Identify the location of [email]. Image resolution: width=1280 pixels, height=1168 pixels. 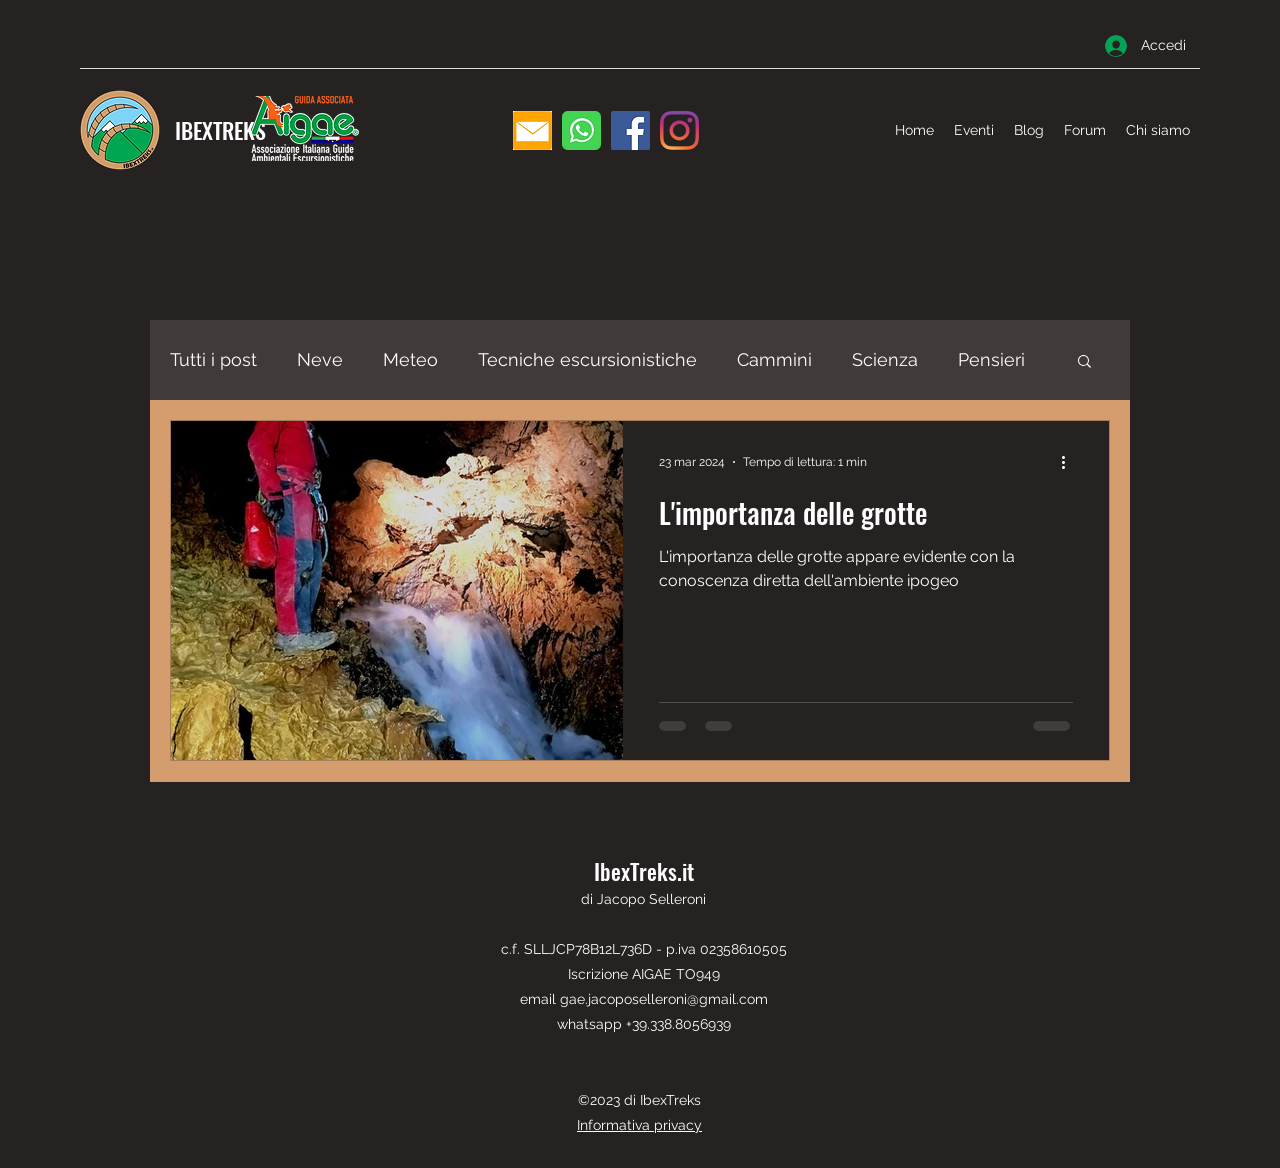
(532, 130).